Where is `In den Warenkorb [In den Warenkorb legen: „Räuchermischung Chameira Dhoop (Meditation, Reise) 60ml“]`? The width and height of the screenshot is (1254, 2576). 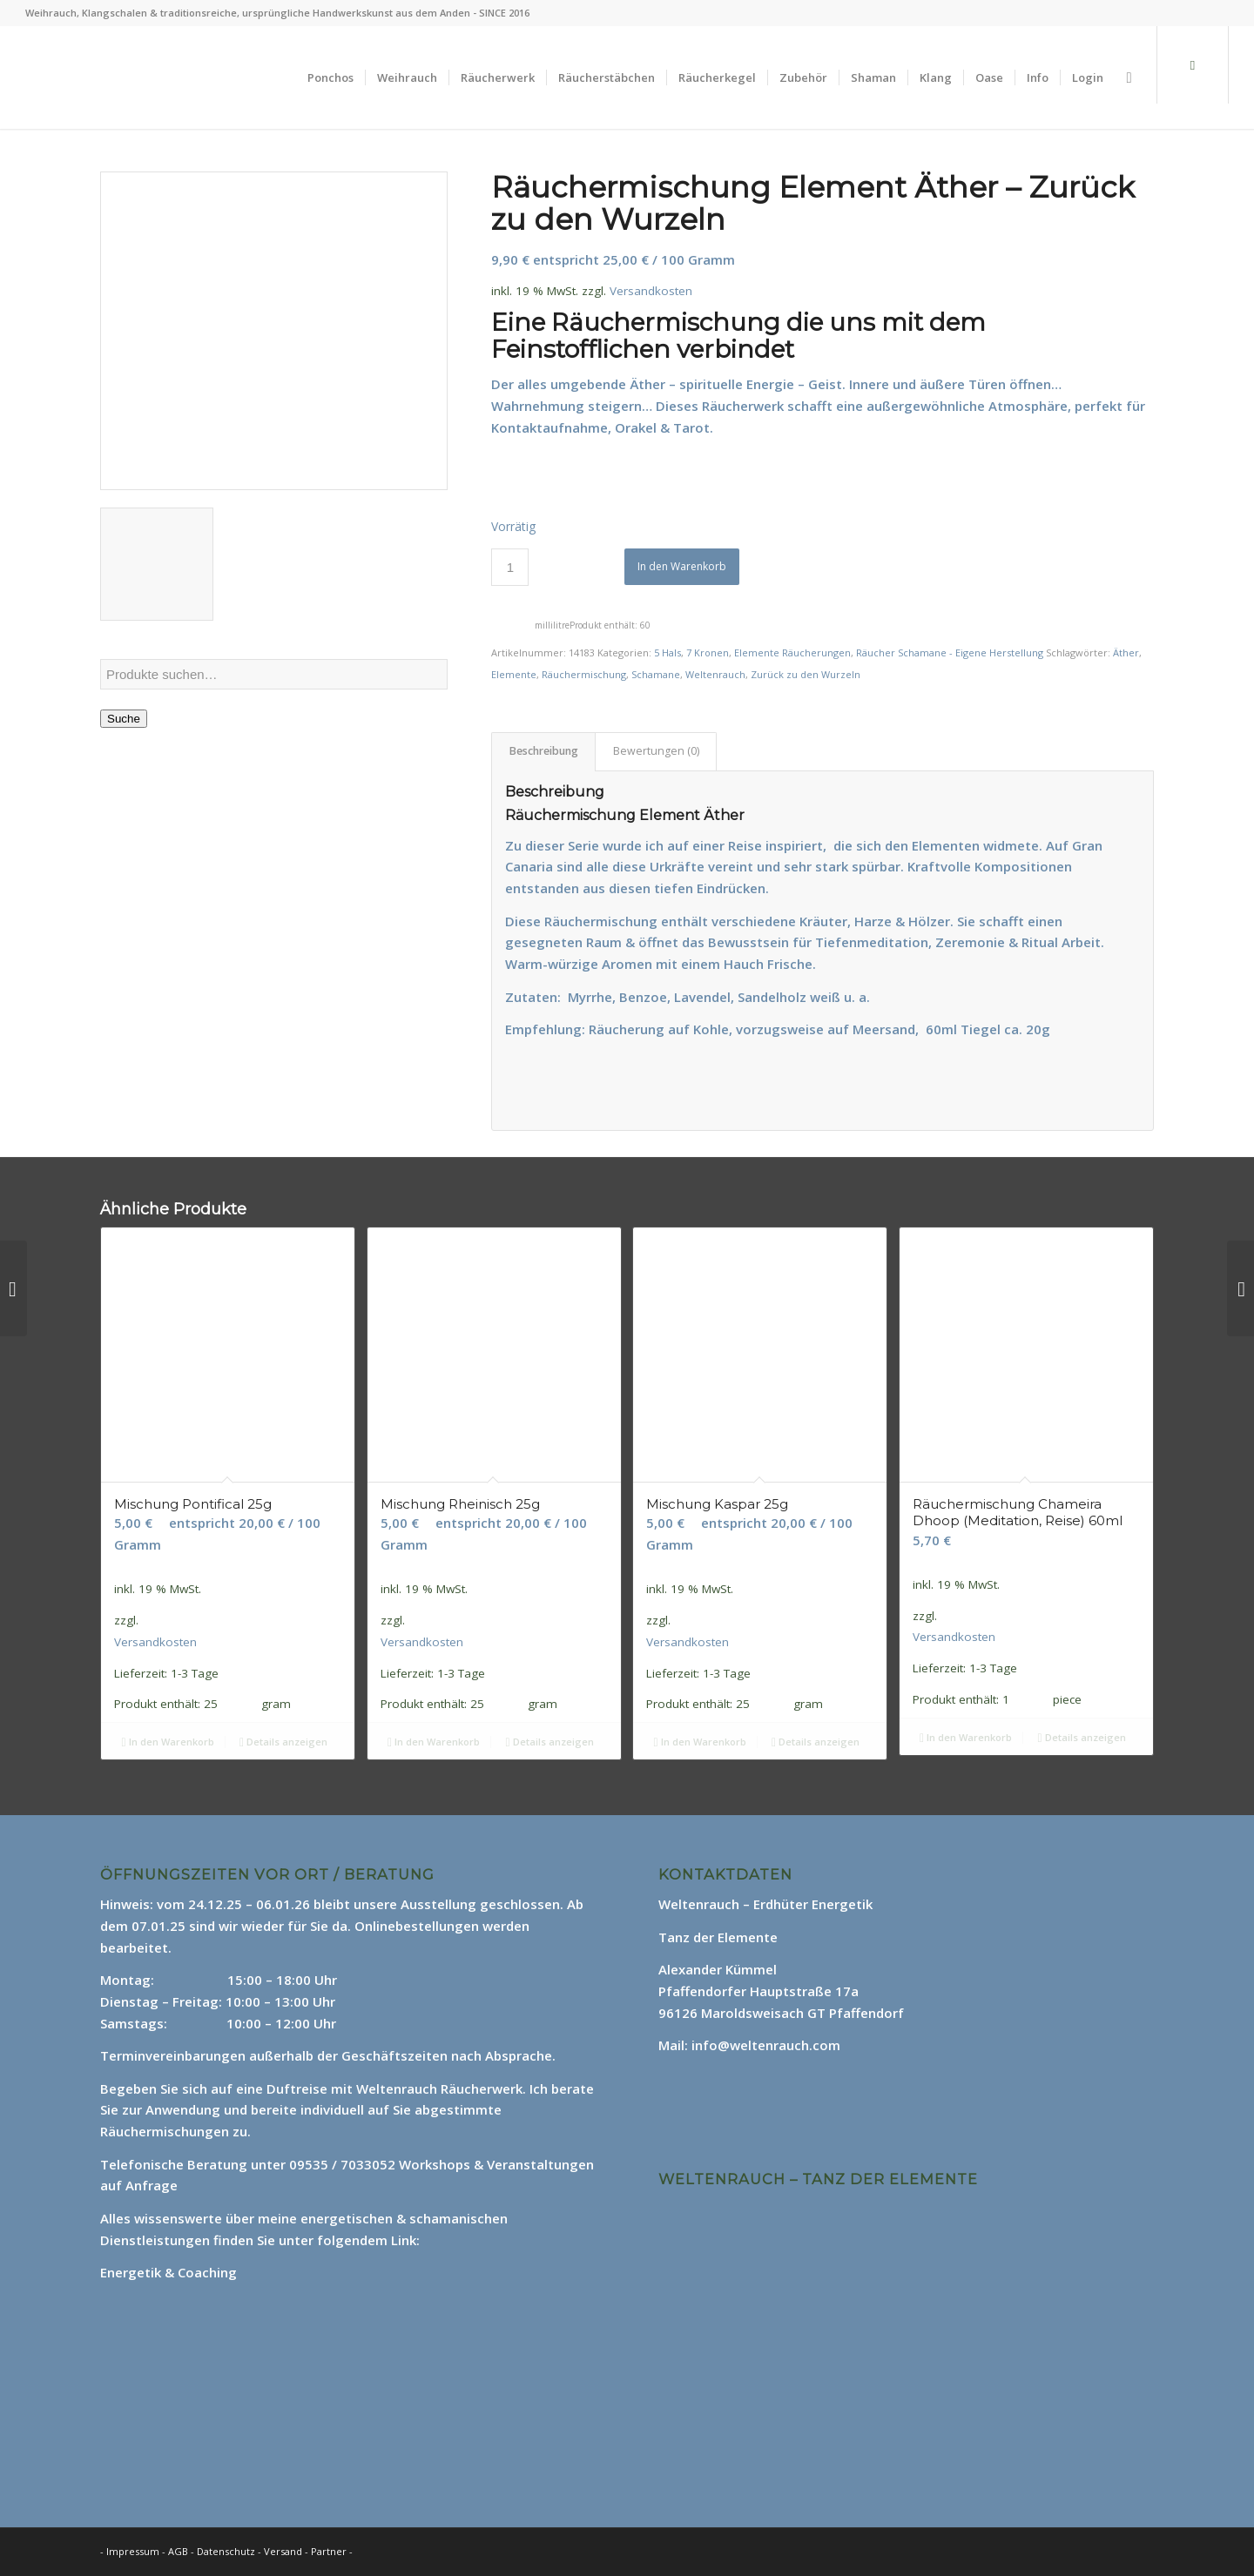
In den Warenkorb [In den Warenkorb legen: „Räuchermischung Chameira Dhoop (Meditation, Reise) 60ml“] is located at coordinates (966, 1737).